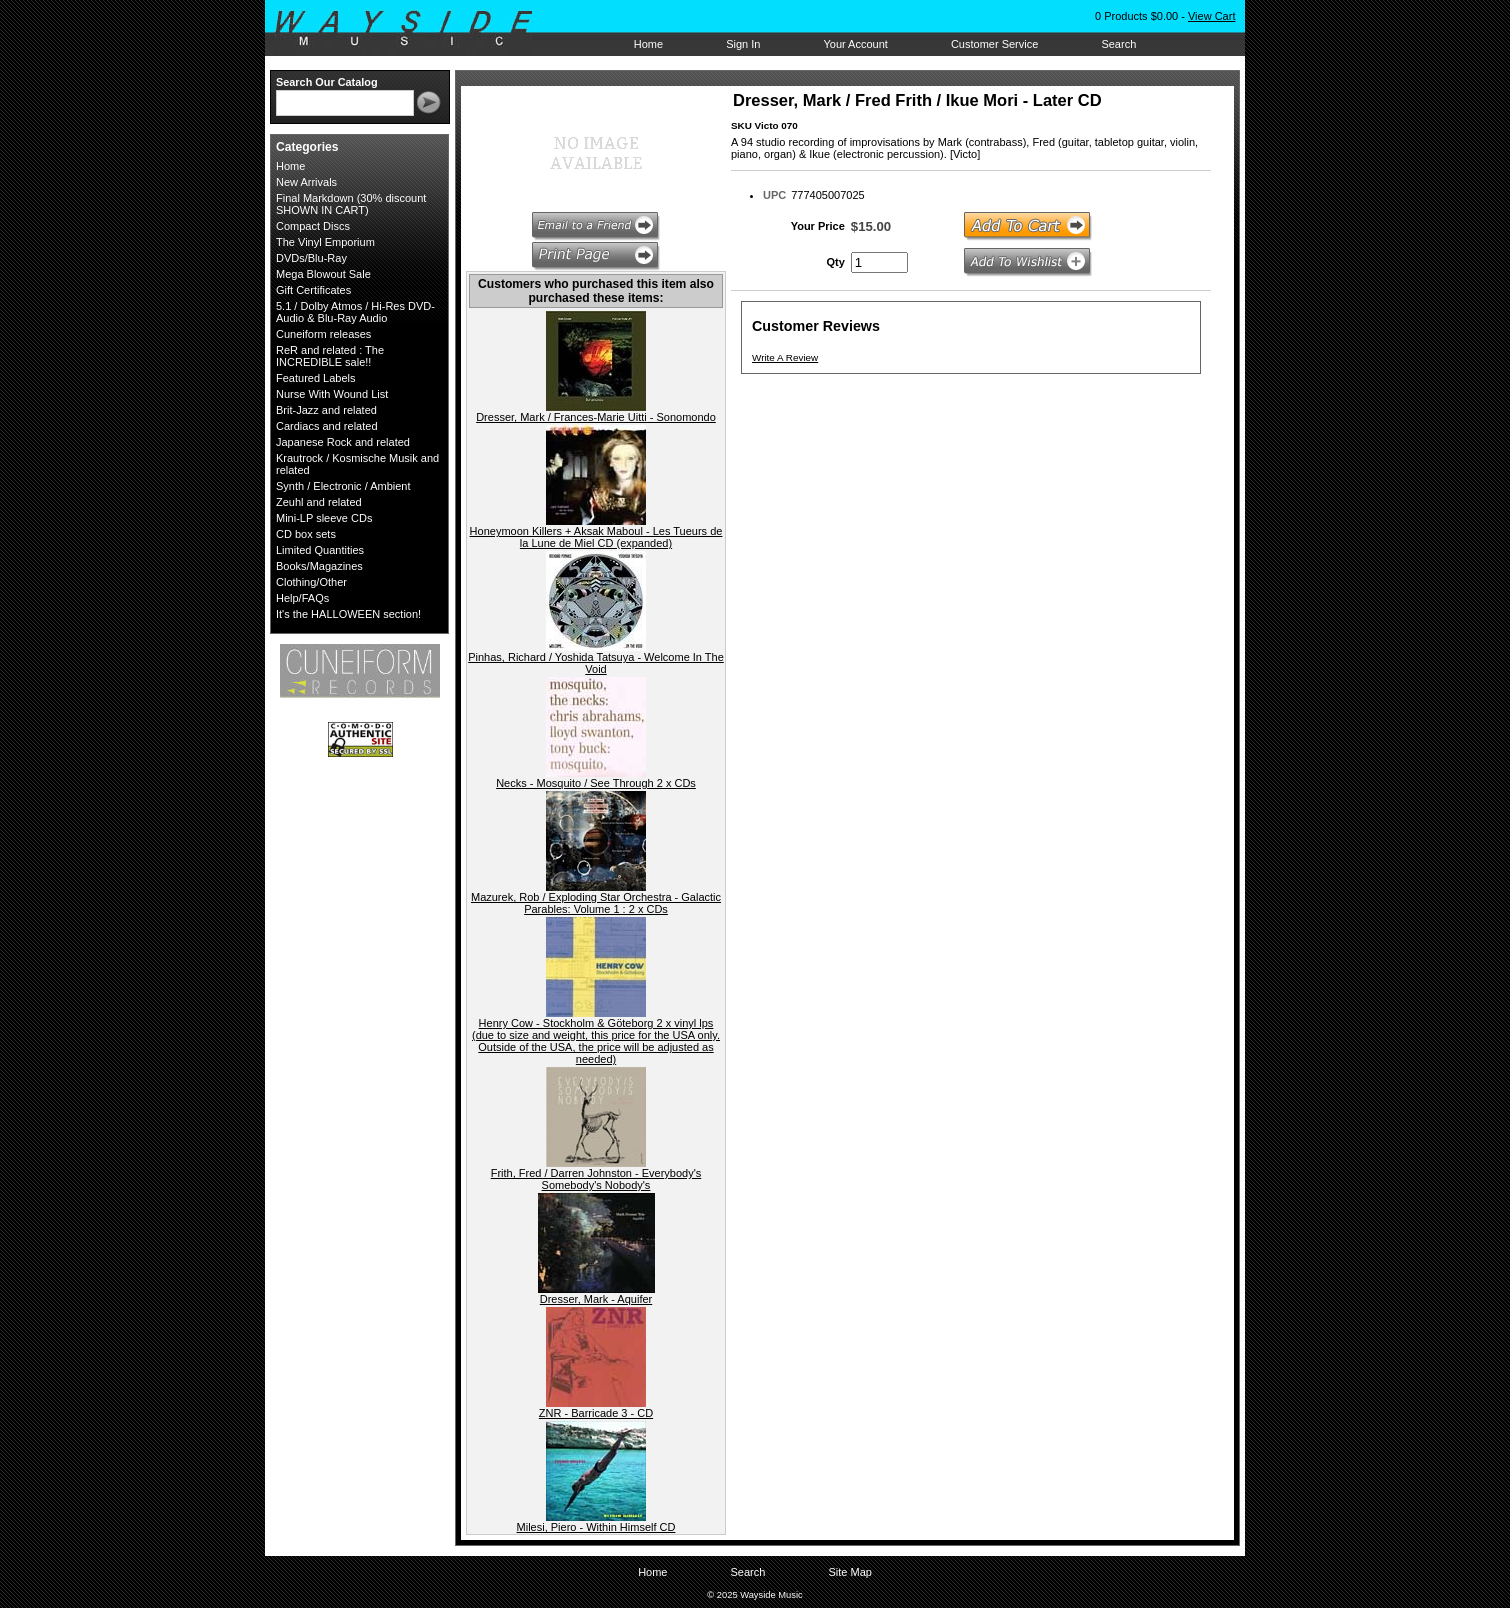 The width and height of the screenshot is (1510, 1608). Describe the element at coordinates (596, 783) in the screenshot. I see `Necks - Mosquito / See Through 2 x CDs` at that location.